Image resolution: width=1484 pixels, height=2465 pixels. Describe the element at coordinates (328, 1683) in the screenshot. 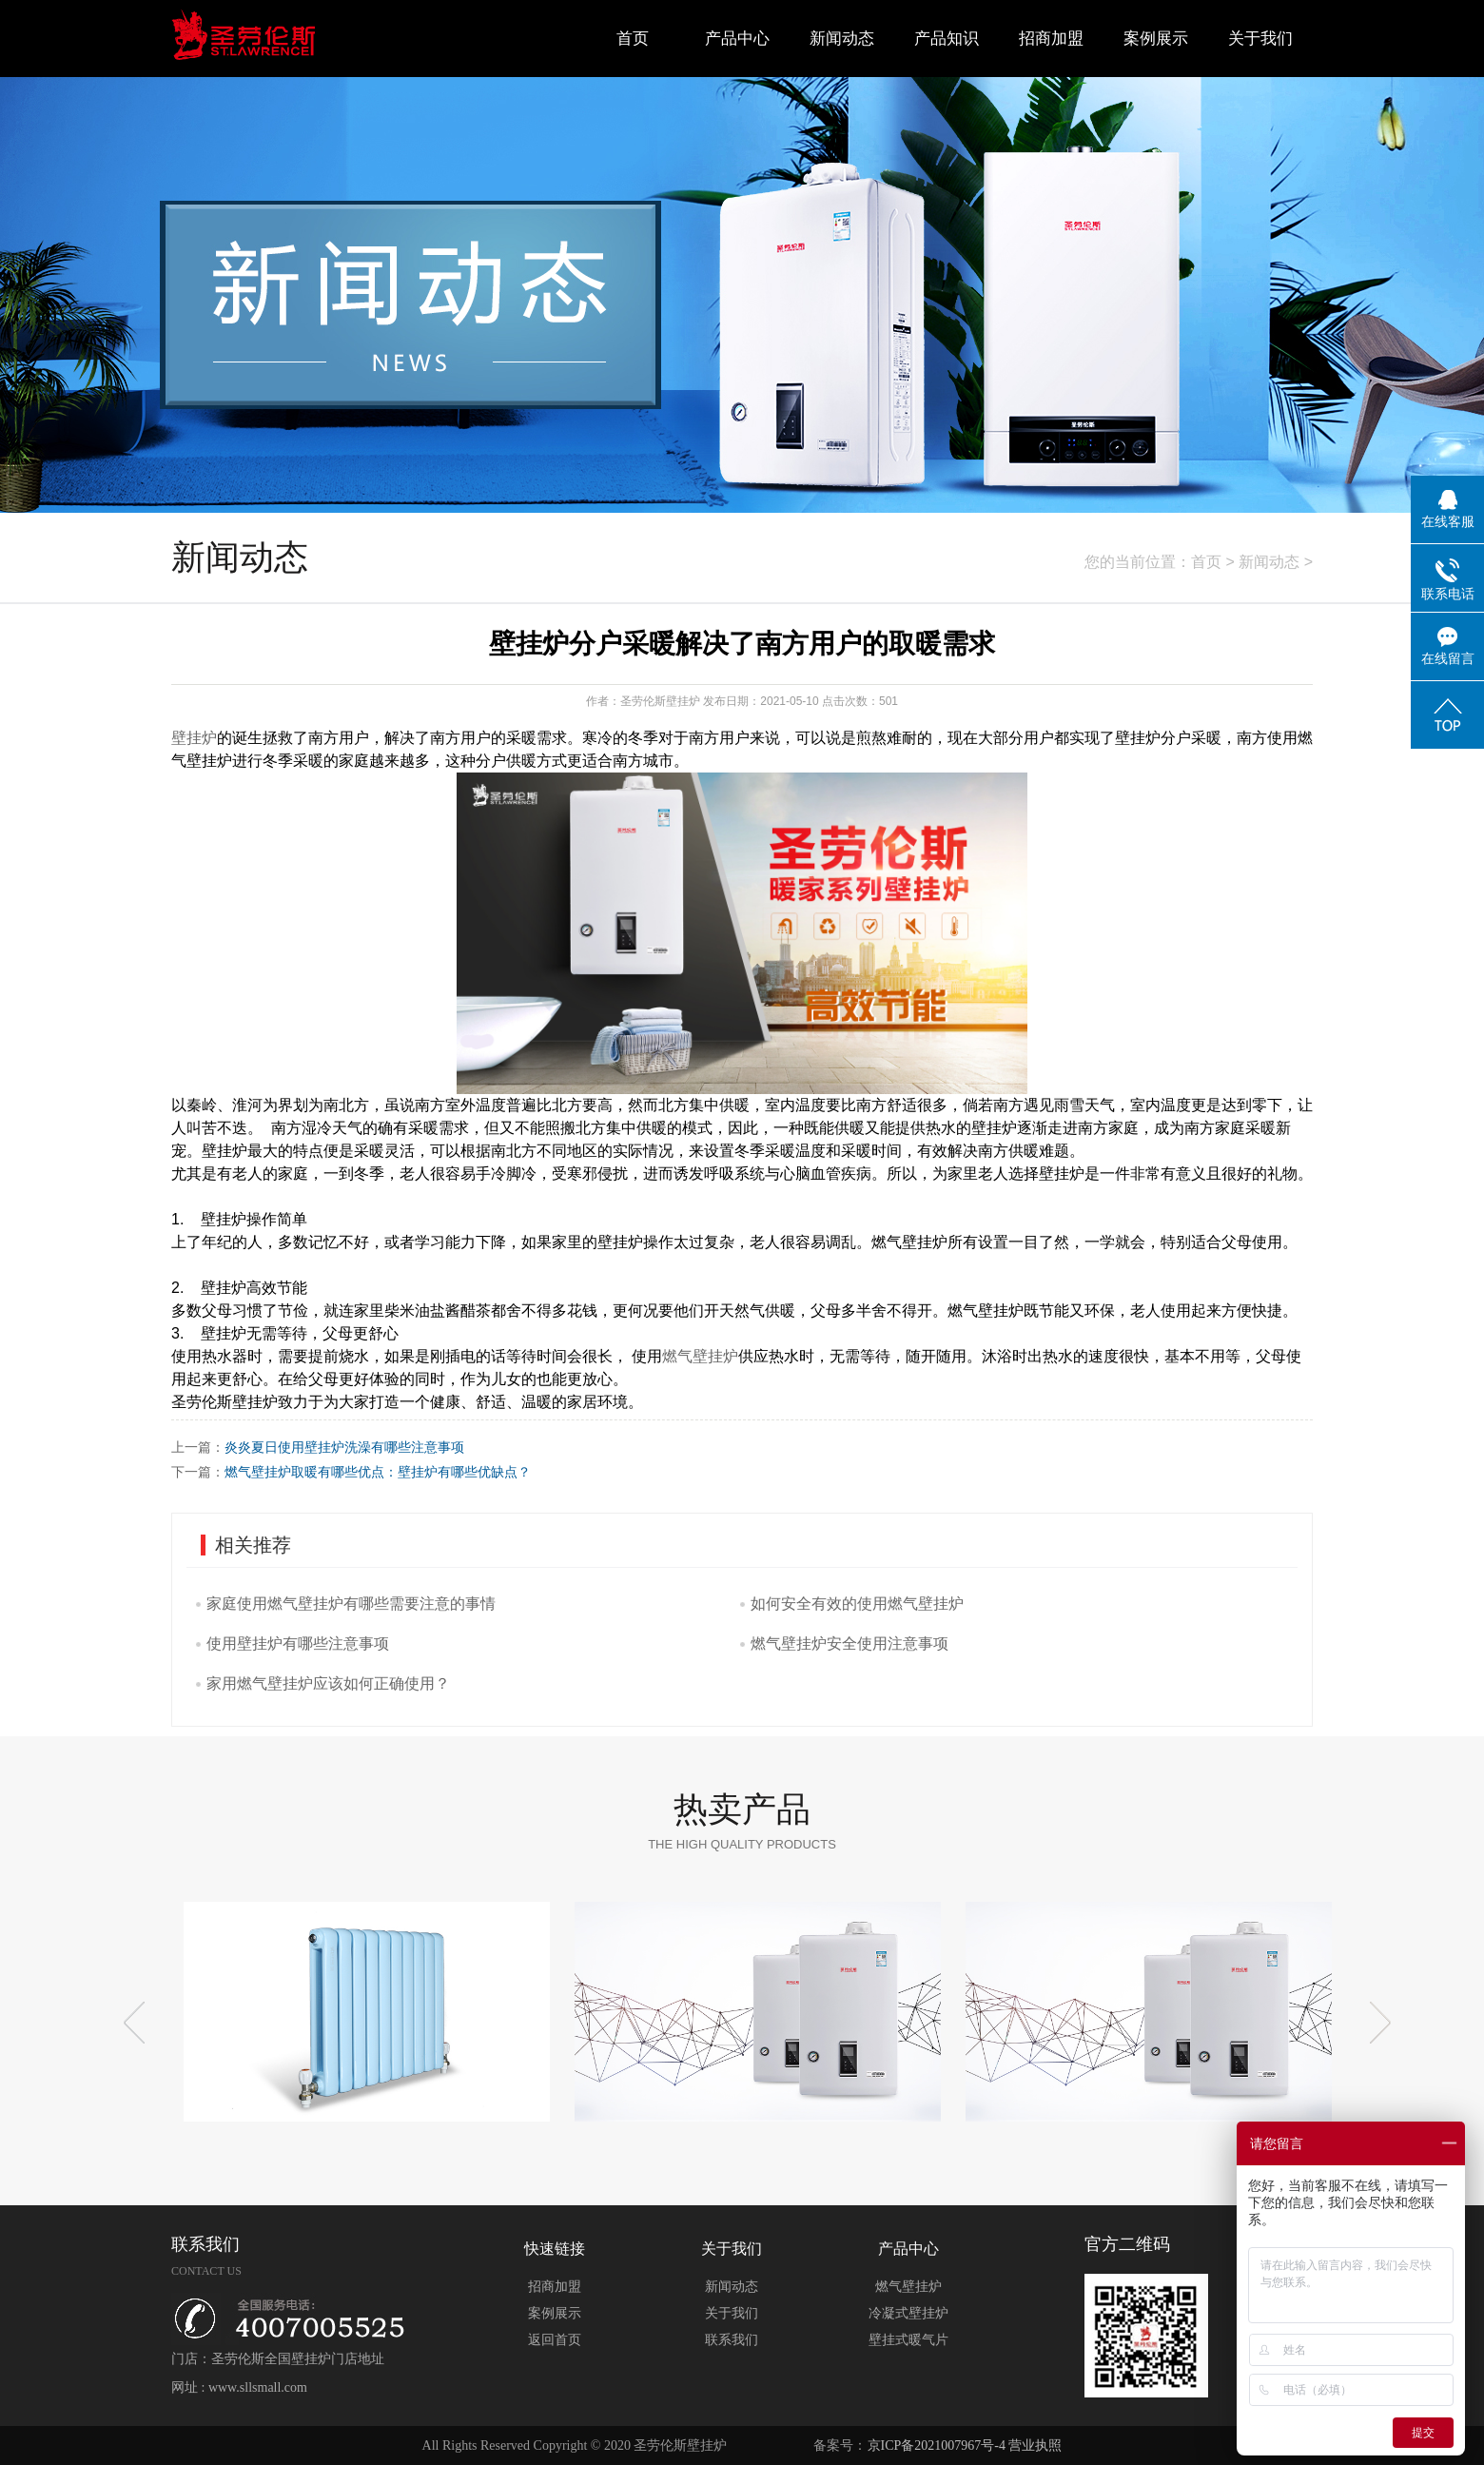

I see `家用燃气壁挂炉应该如何正确使用？` at that location.